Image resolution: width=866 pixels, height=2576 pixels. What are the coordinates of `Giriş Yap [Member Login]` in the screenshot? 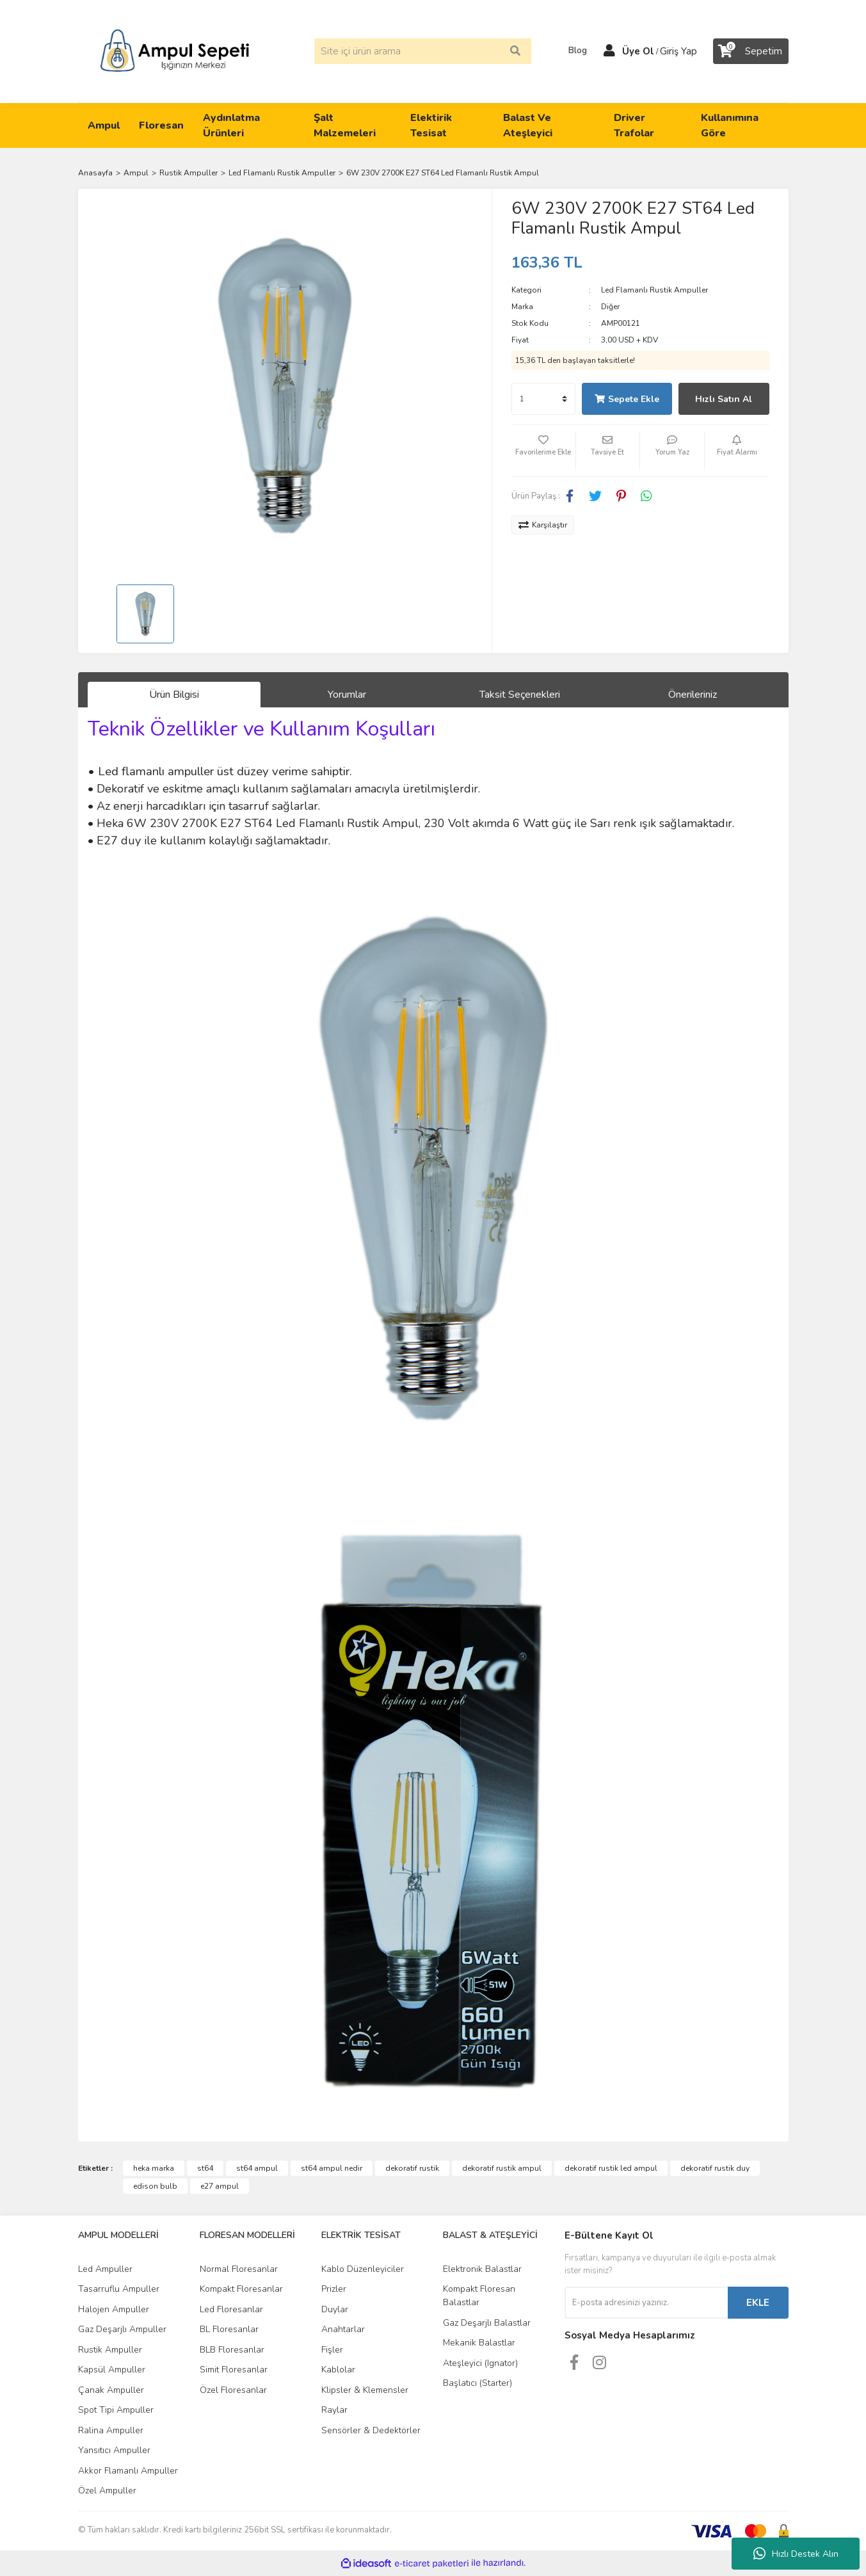 It's located at (678, 51).